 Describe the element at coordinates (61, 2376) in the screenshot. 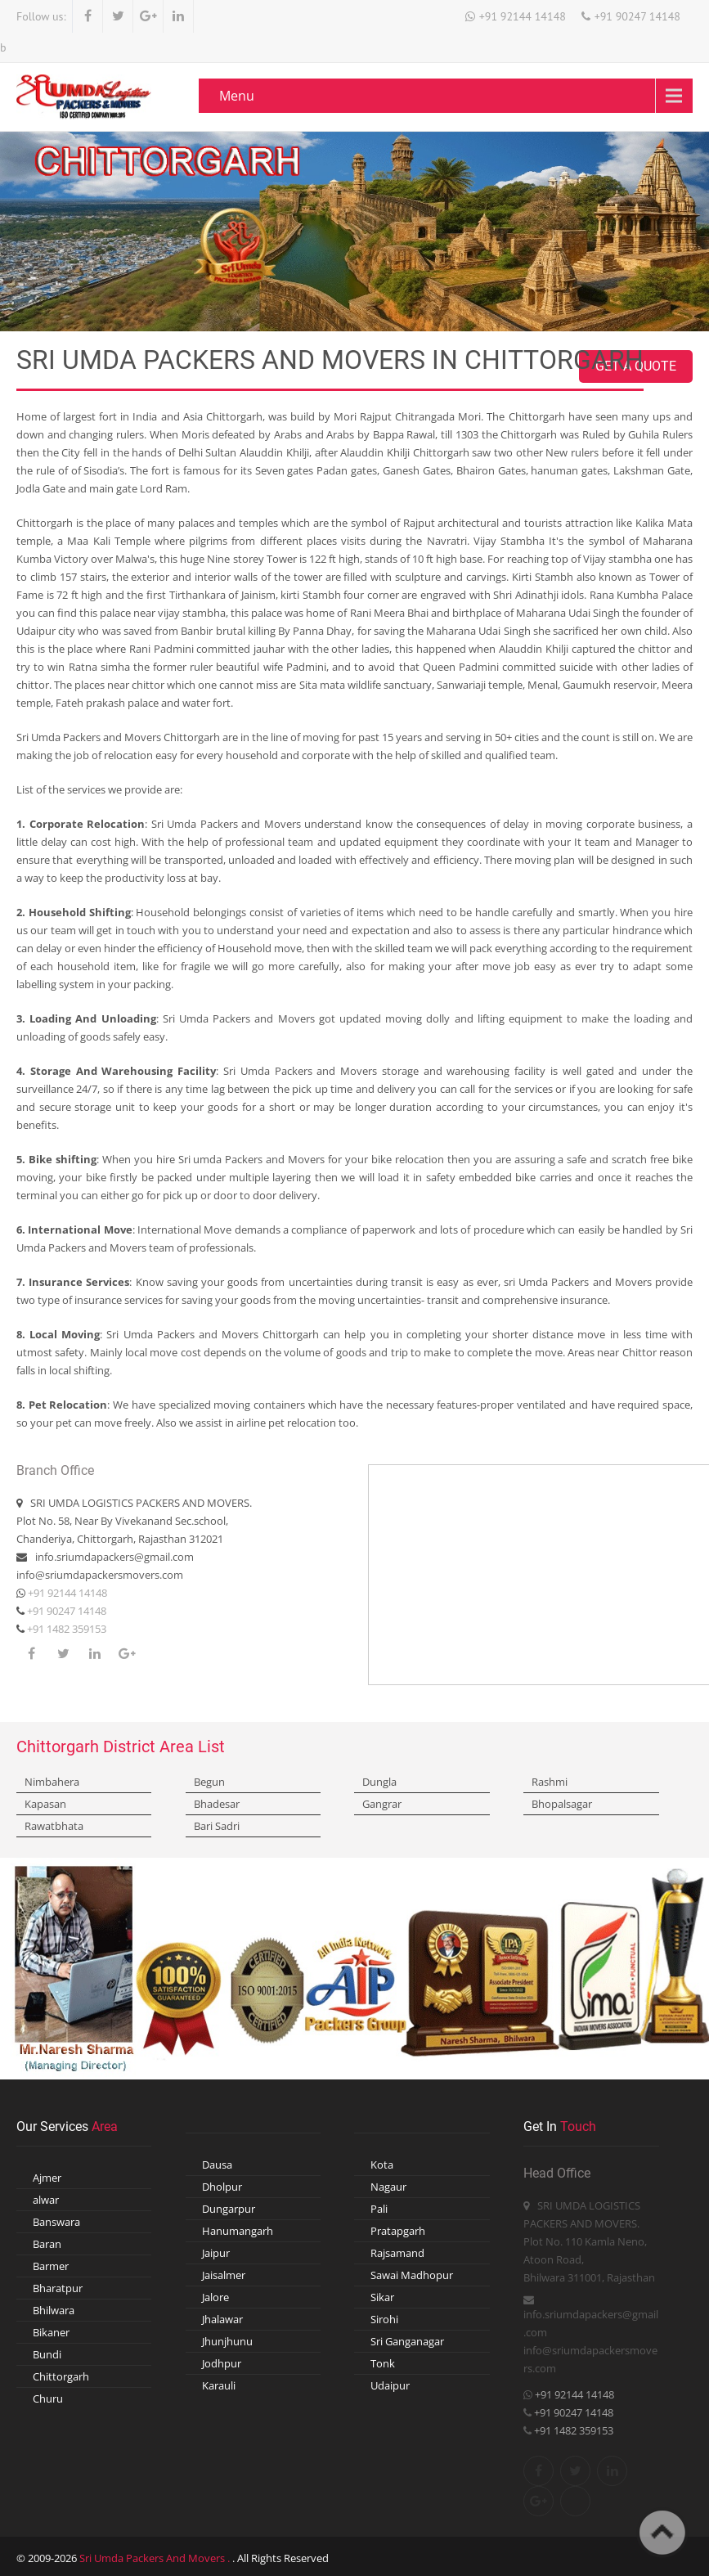

I see `Chittorgarh` at that location.